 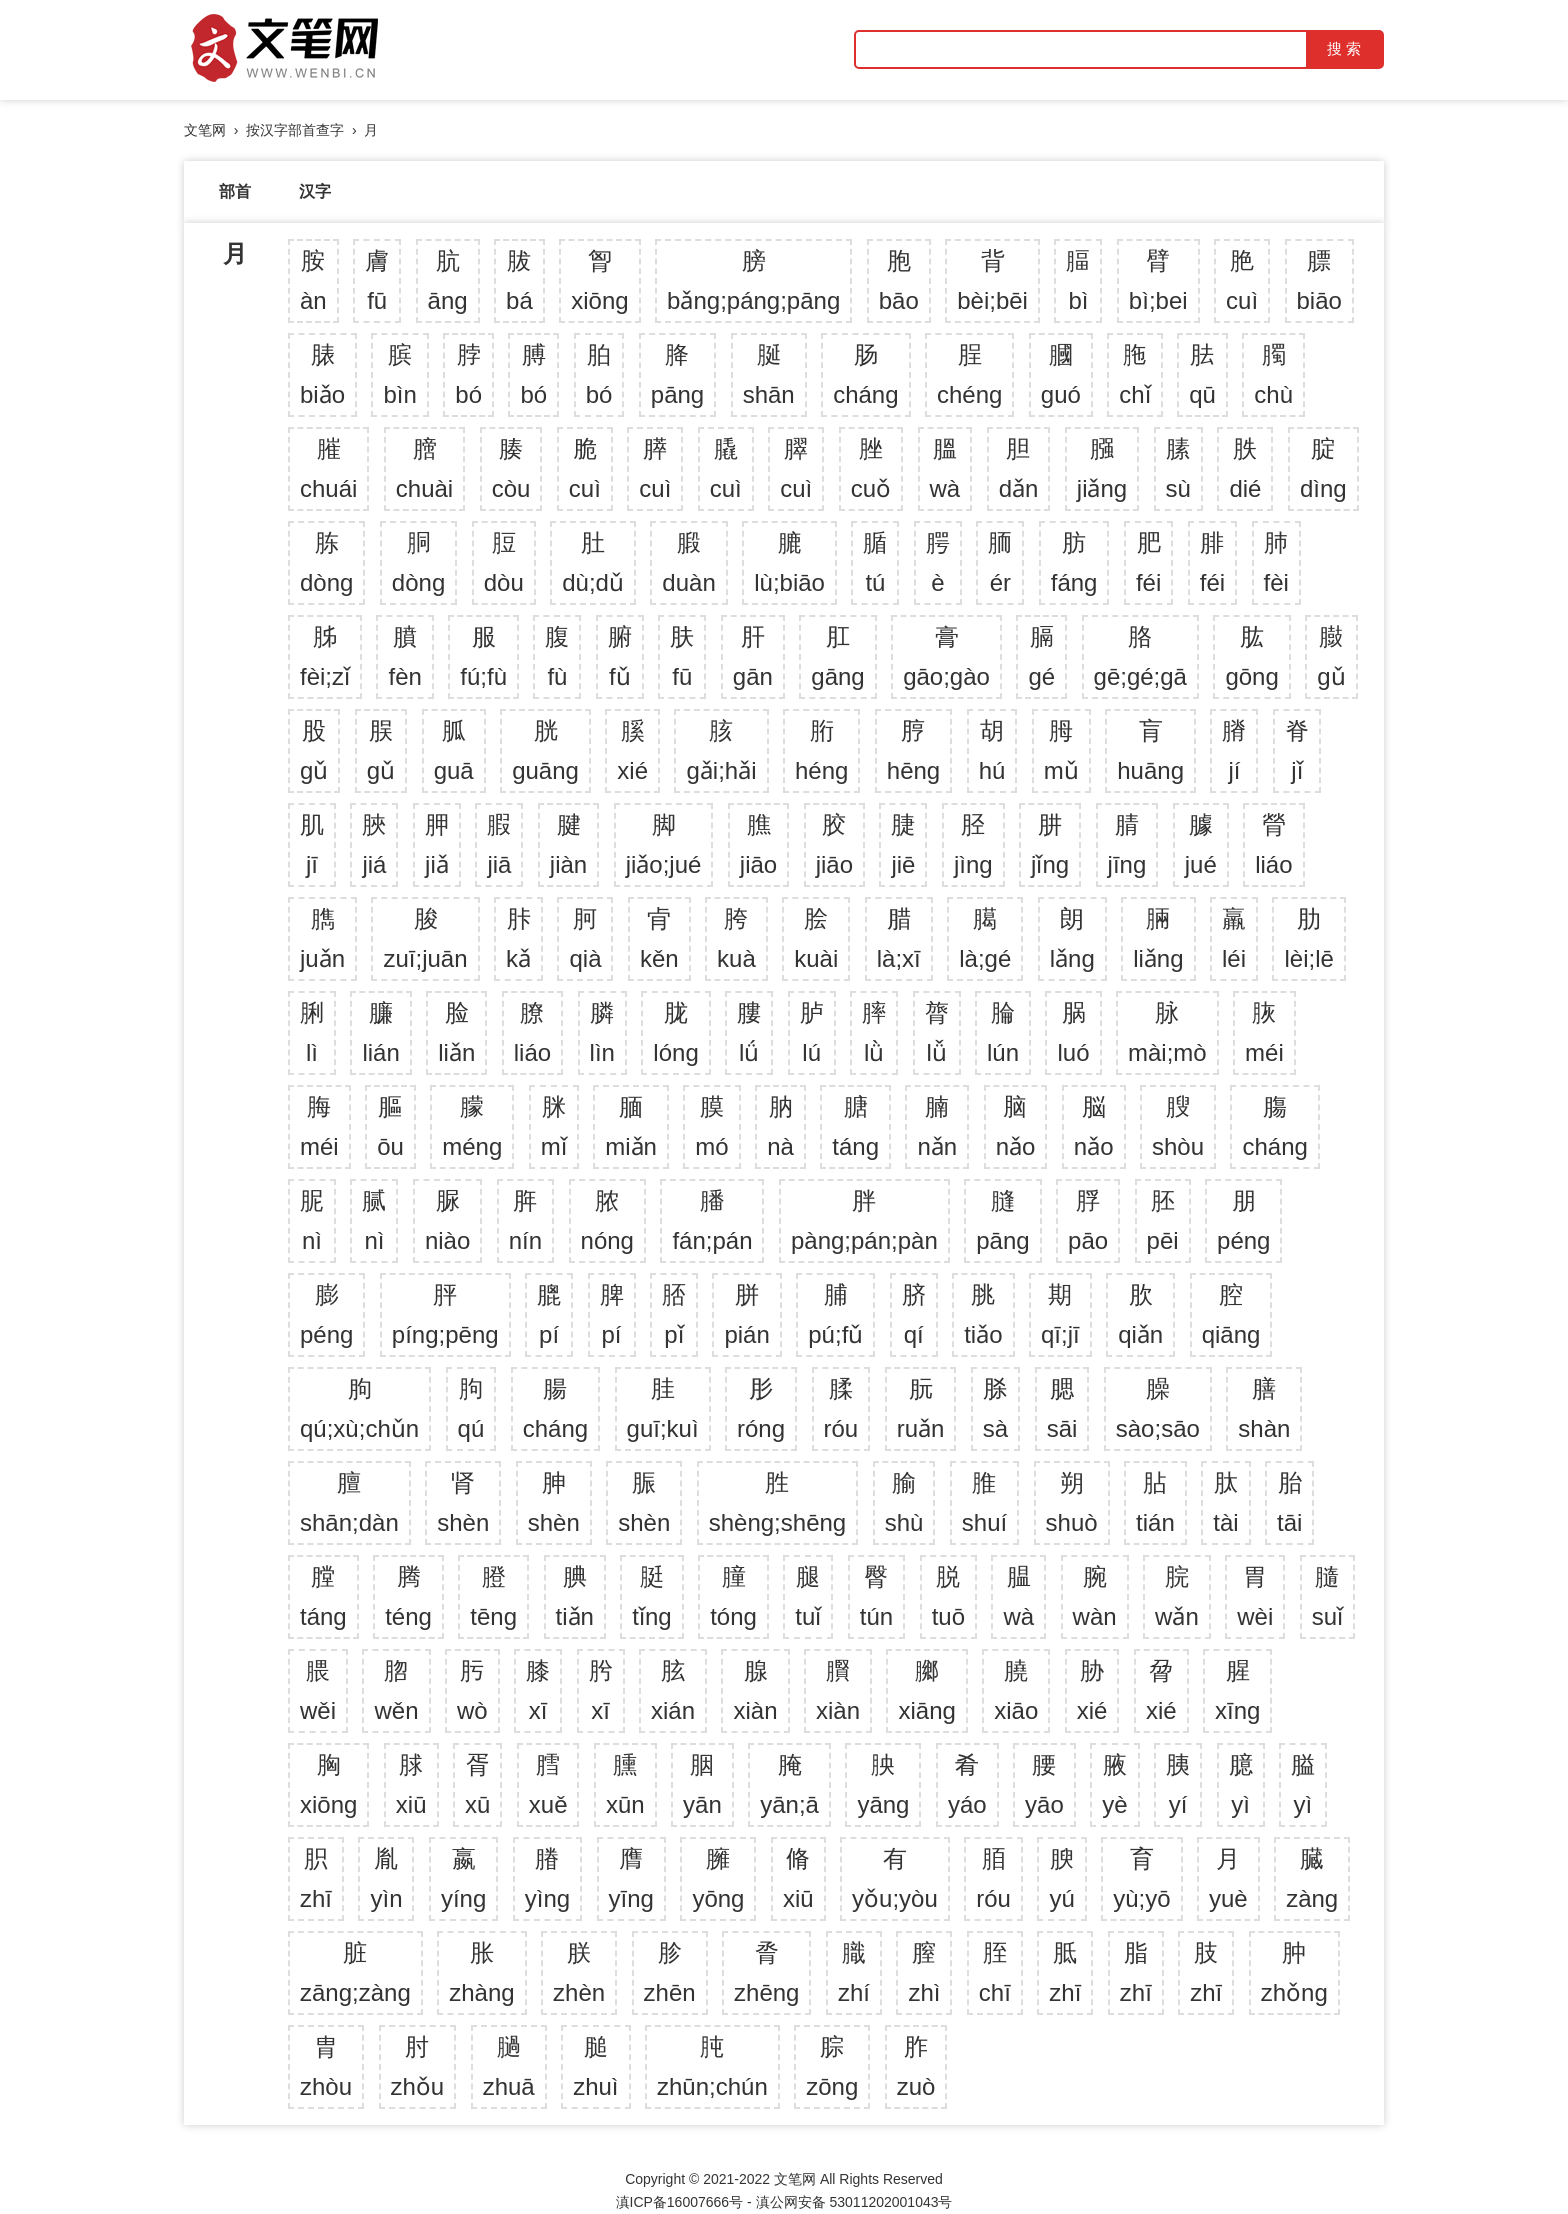 What do you see at coordinates (644, 1502) in the screenshot?
I see `脤shèn` at bounding box center [644, 1502].